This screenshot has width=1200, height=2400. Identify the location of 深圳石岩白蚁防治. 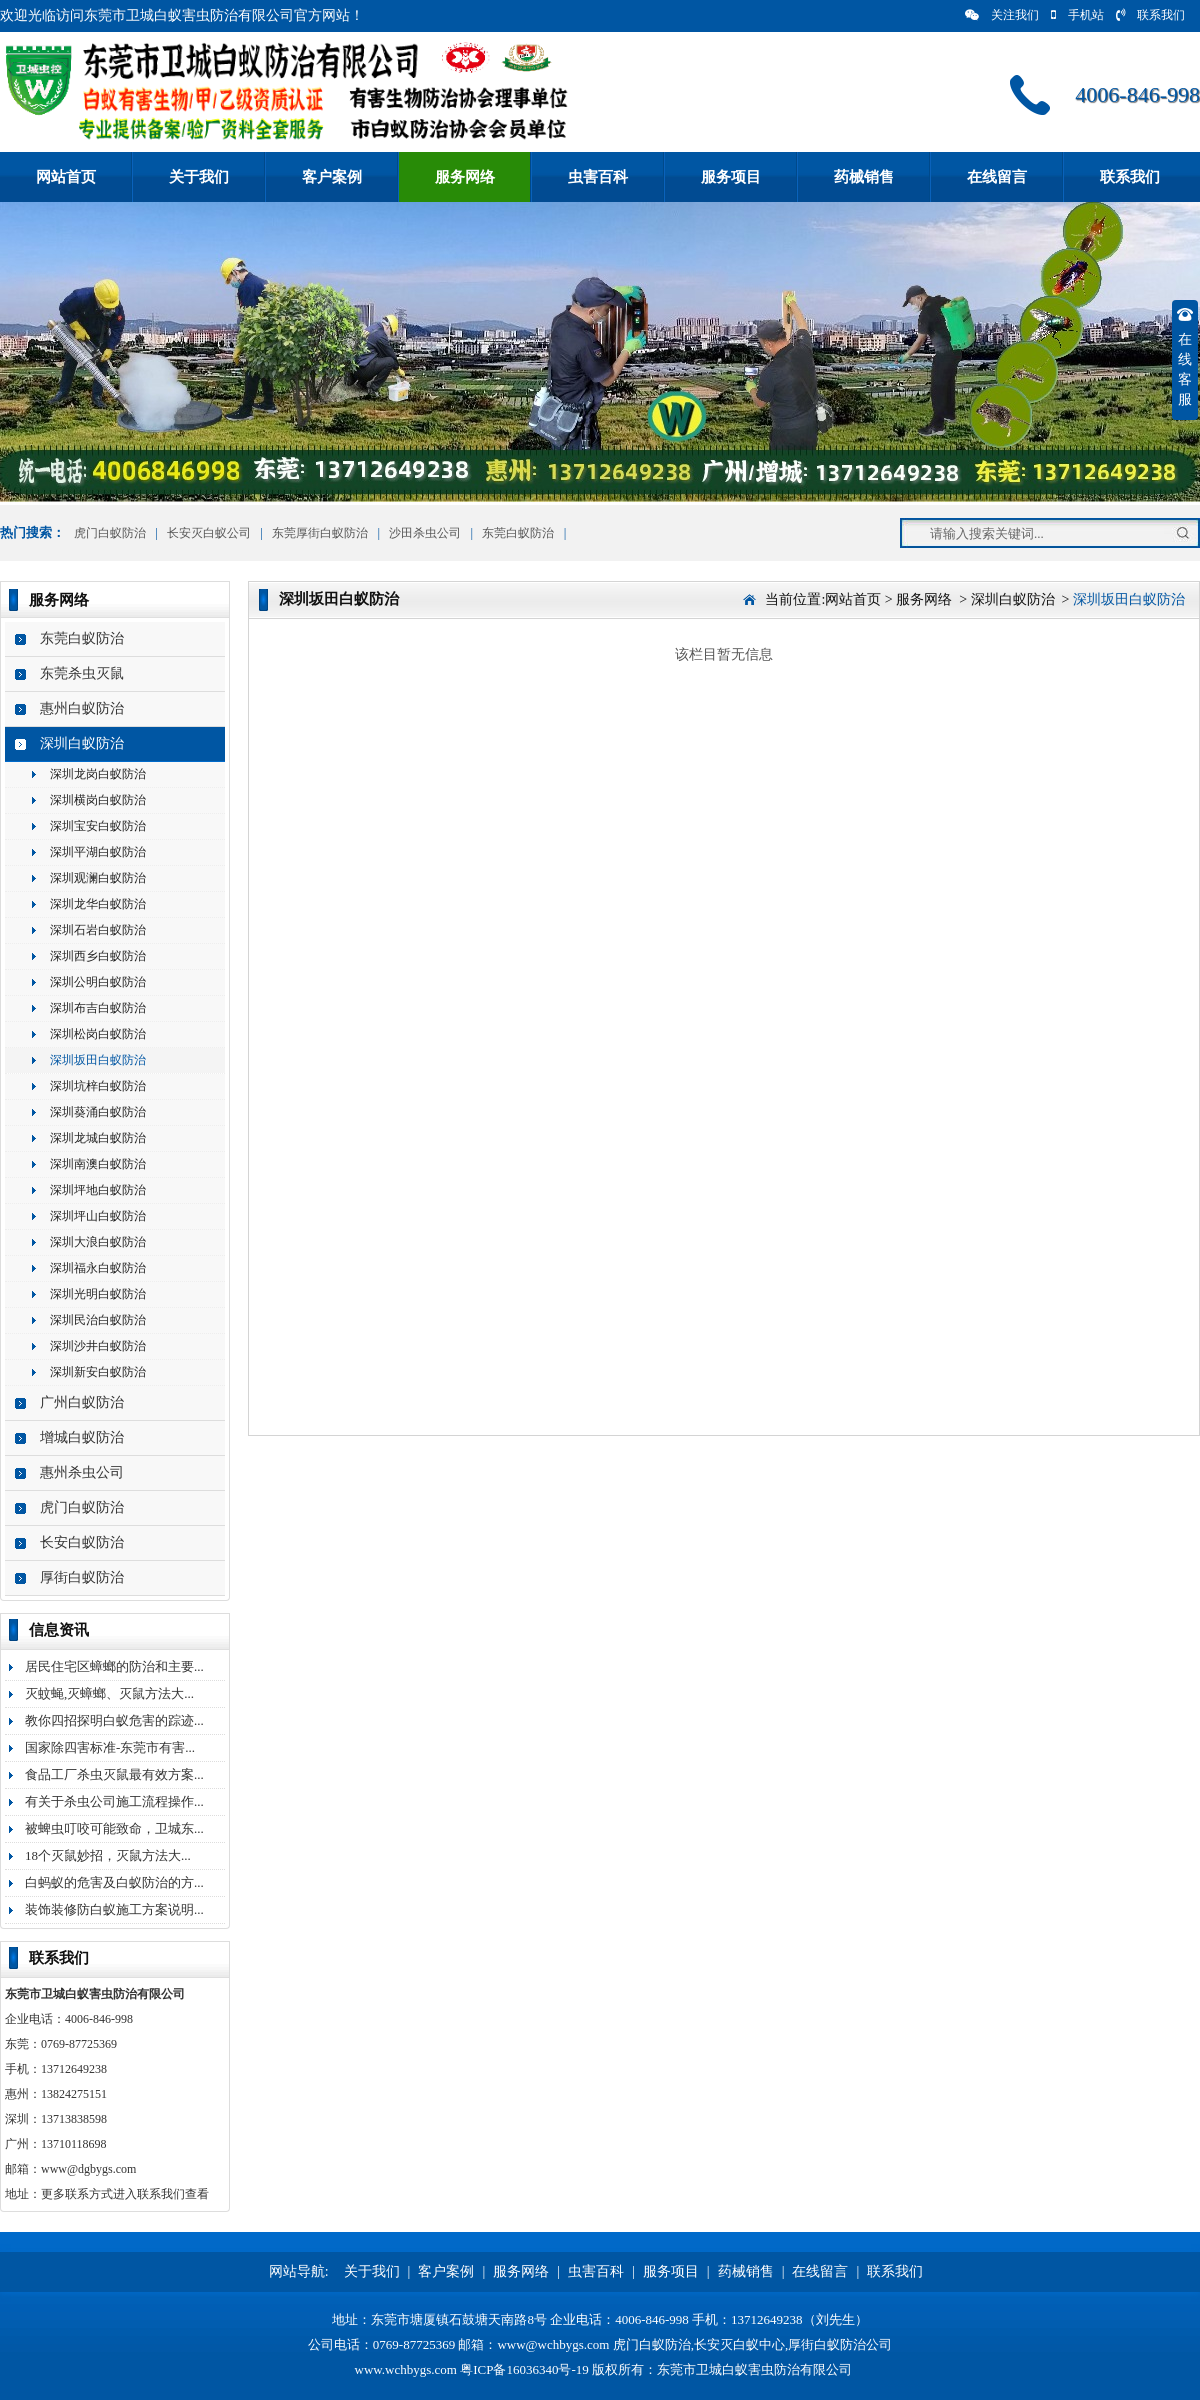
(98, 930).